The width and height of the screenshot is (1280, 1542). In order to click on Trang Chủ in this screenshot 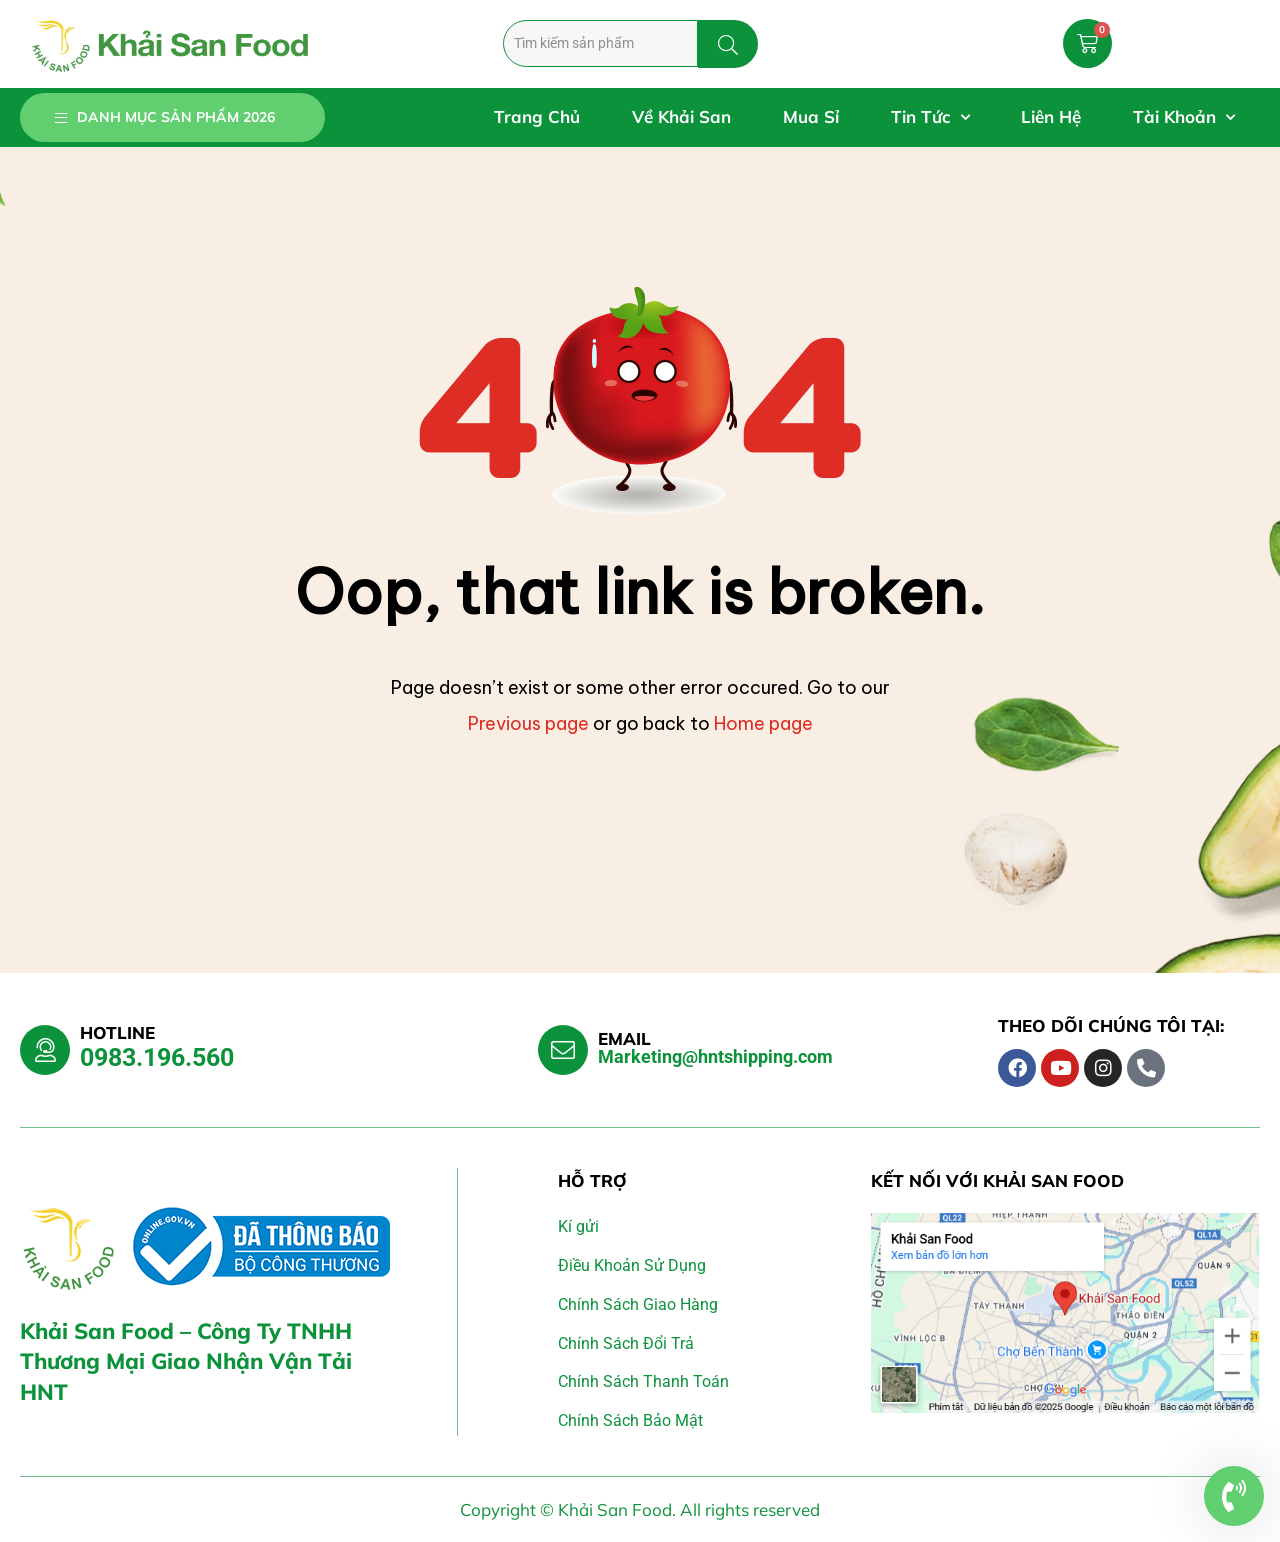, I will do `click(537, 116)`.